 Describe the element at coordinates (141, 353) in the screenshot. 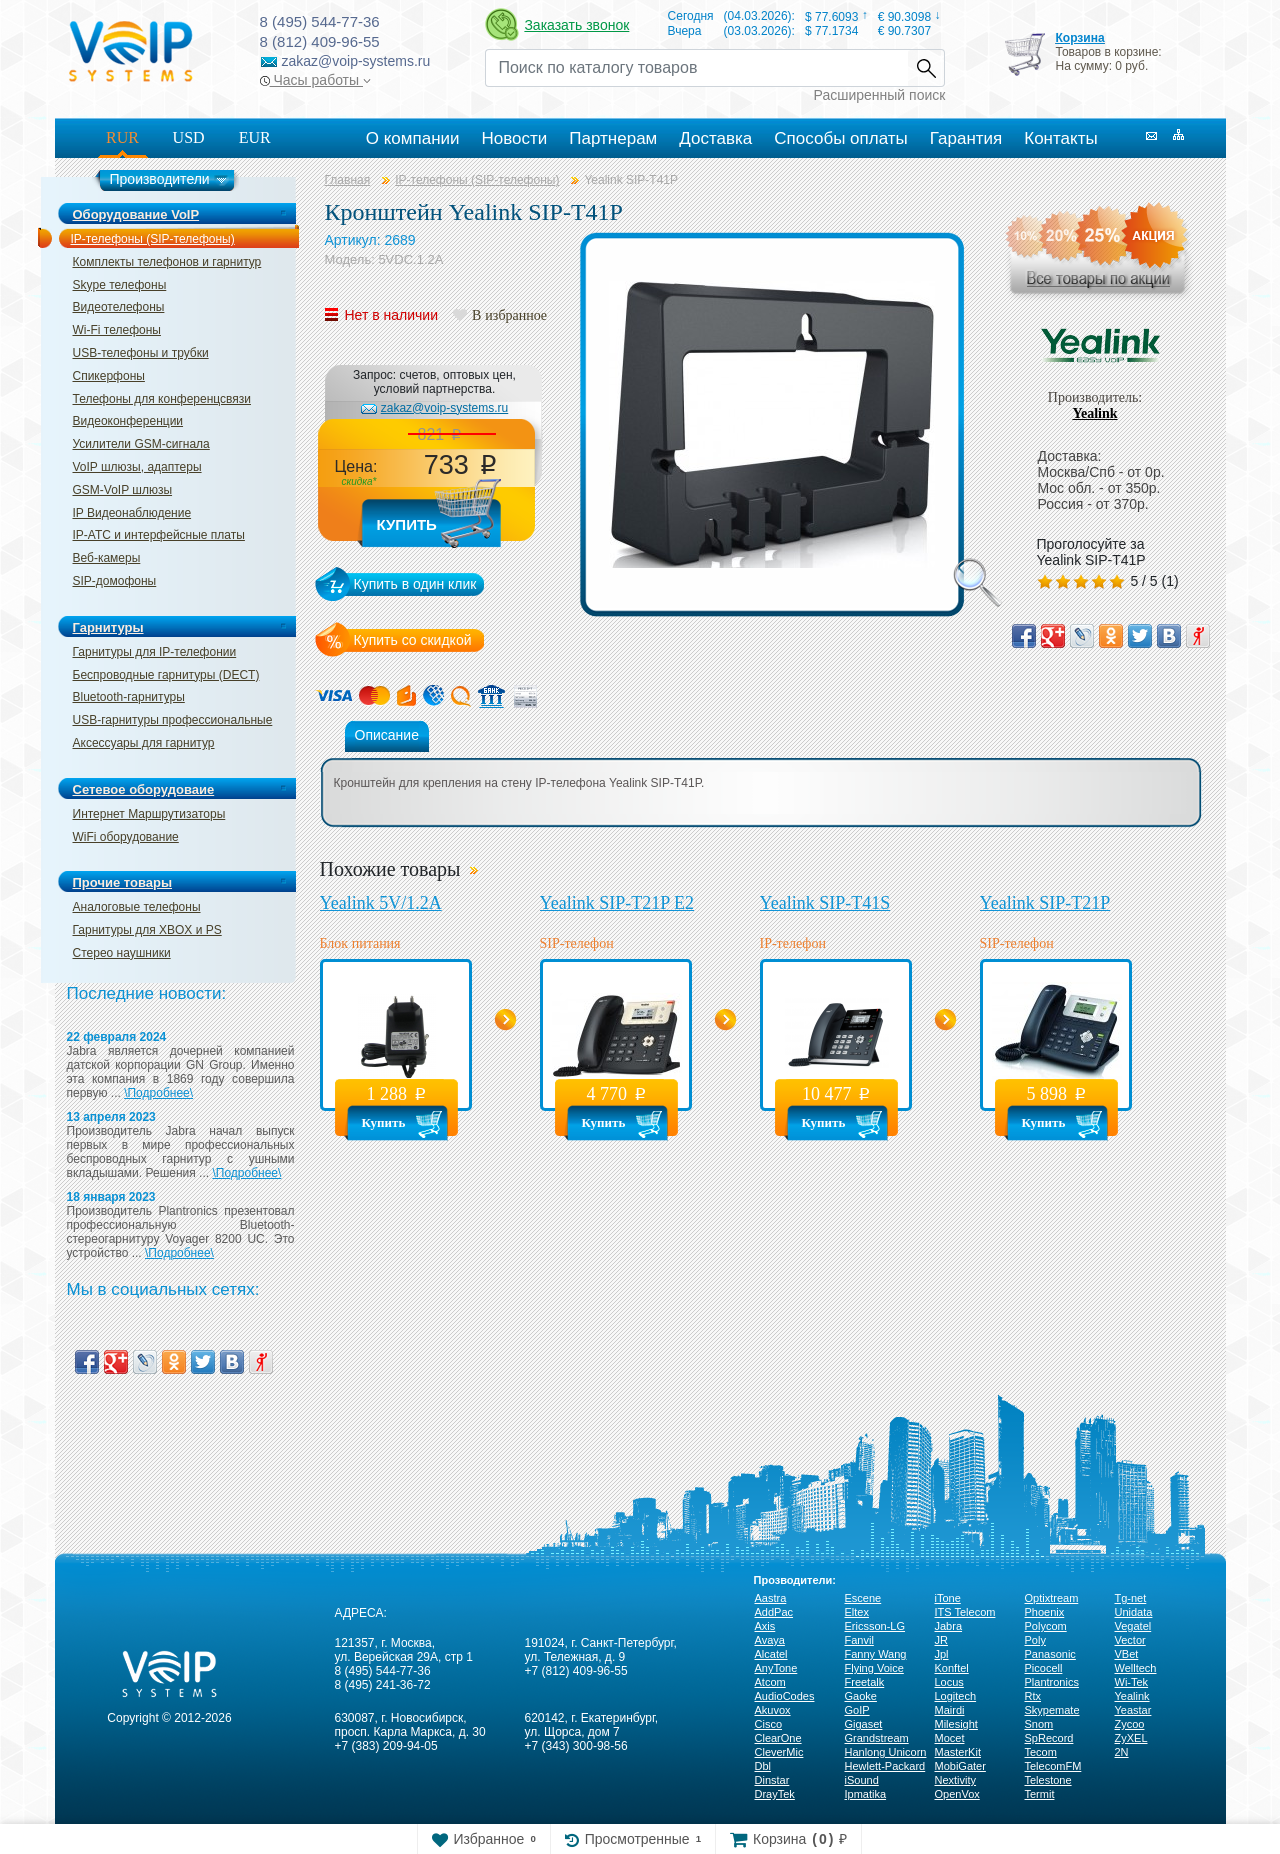

I see `USB-телефоны и трубки` at that location.